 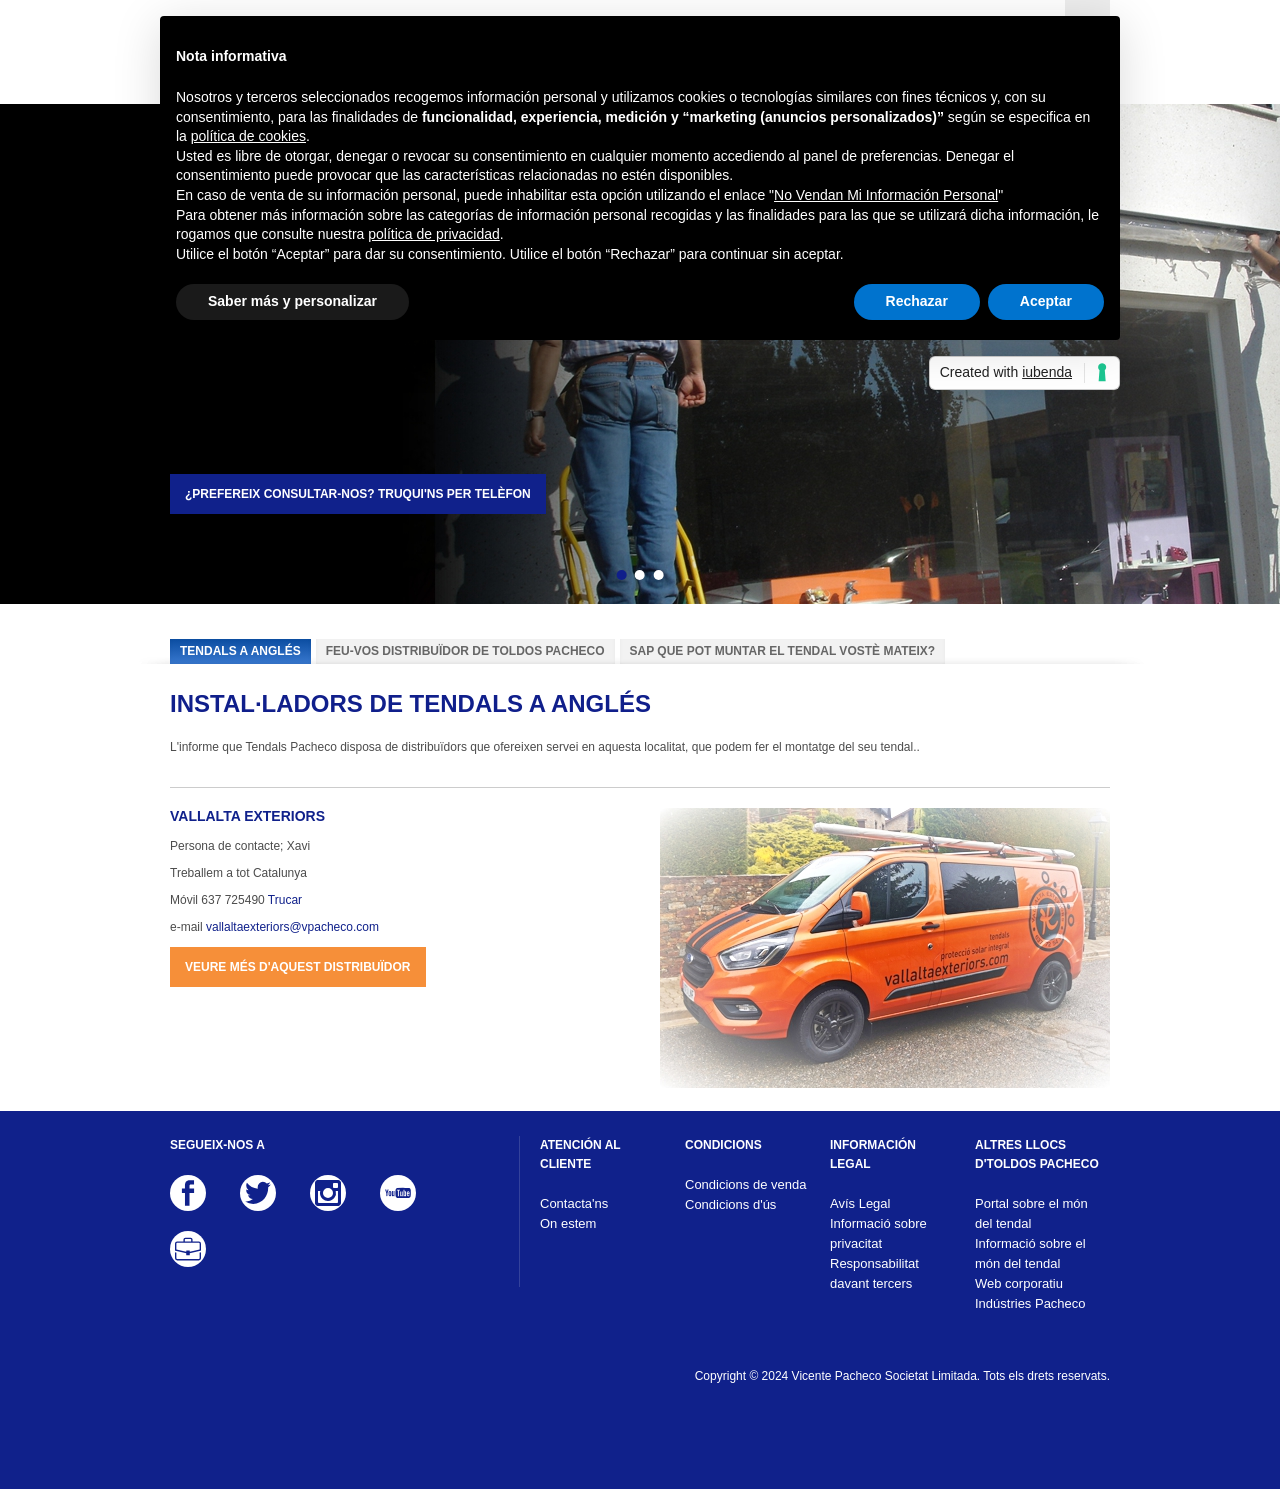 What do you see at coordinates (587, 578) in the screenshot?
I see `Enrere` at bounding box center [587, 578].